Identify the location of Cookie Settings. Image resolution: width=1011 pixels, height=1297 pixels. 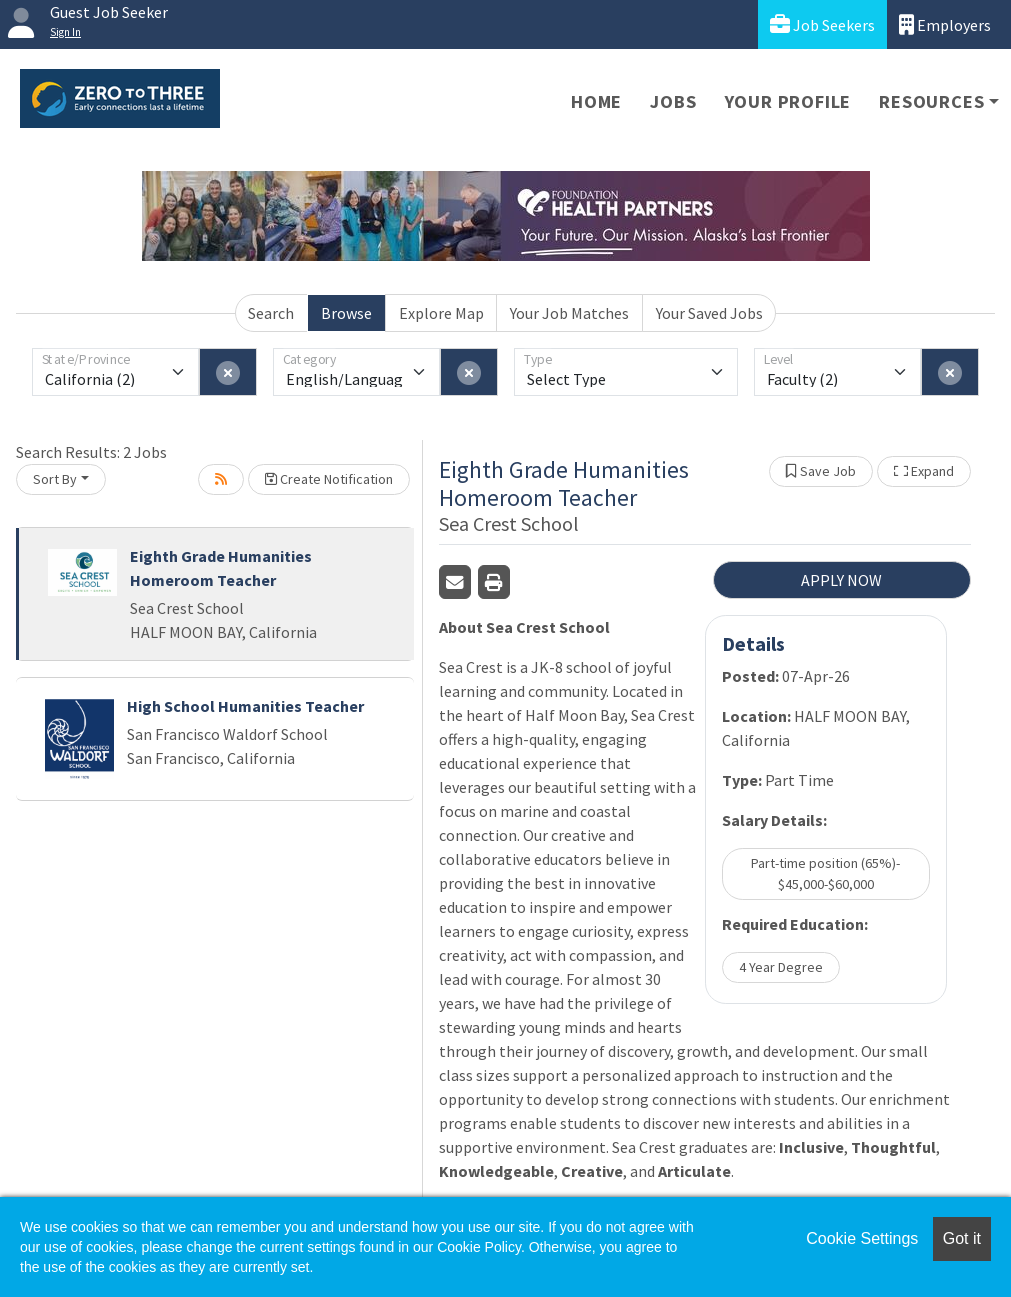
(862, 1238).